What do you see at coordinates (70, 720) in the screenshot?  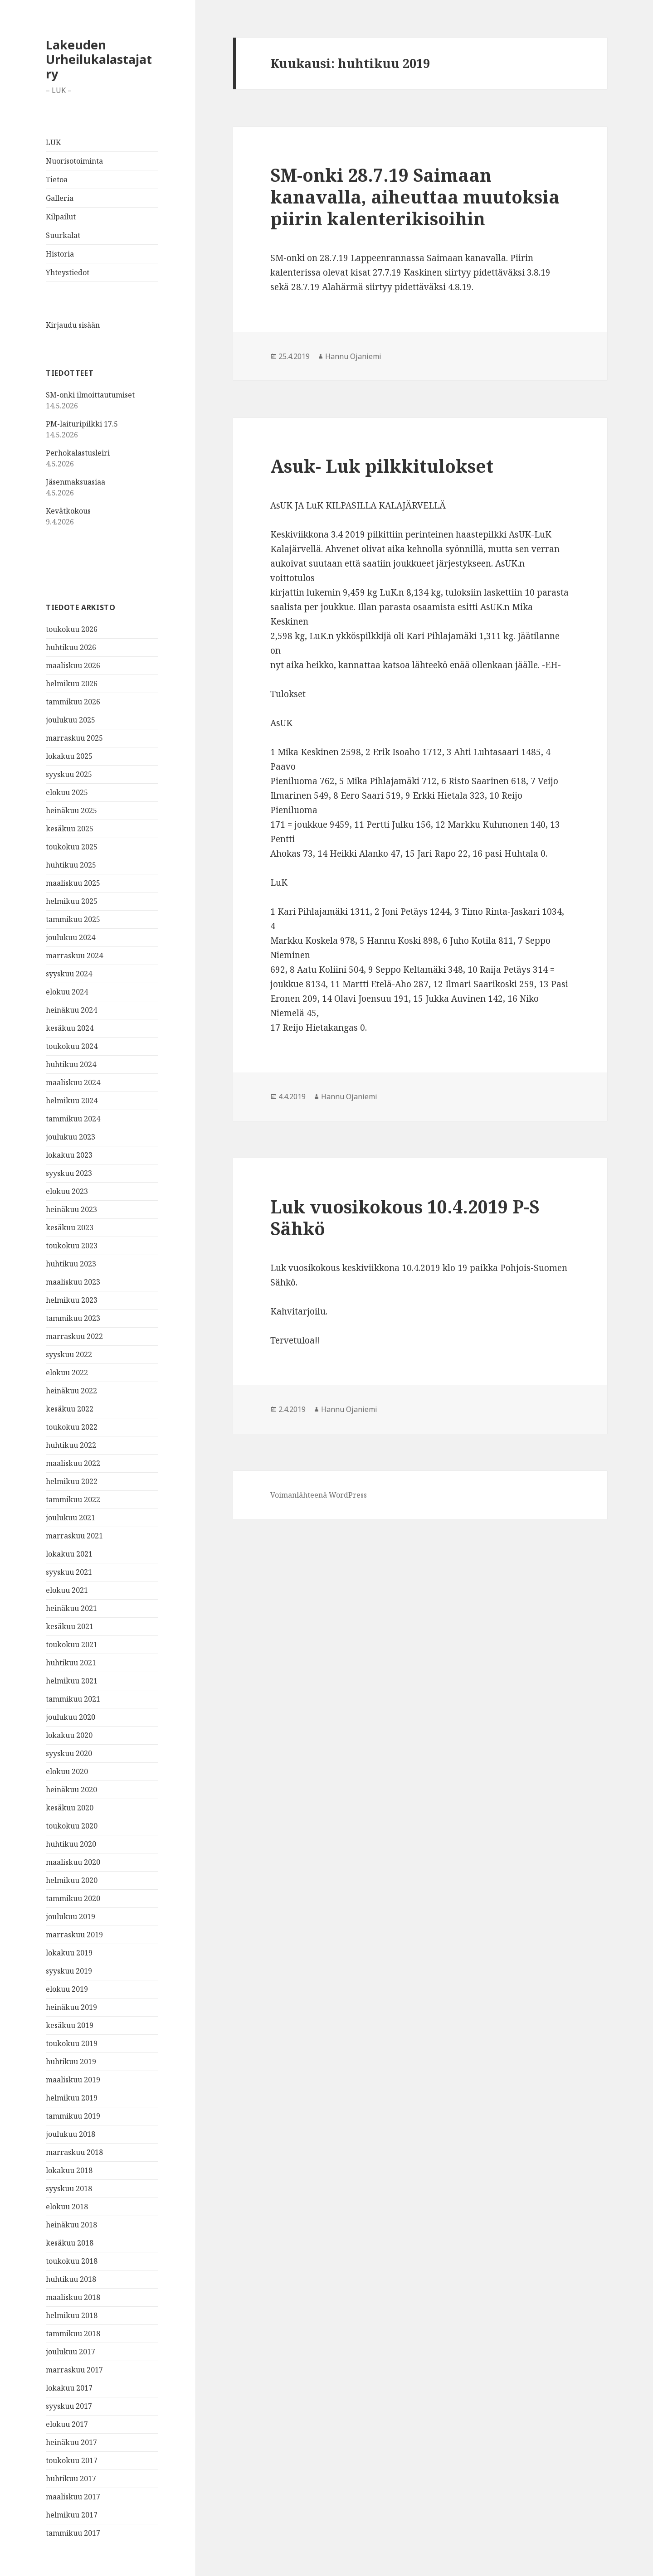 I see `joulukuu 2025` at bounding box center [70, 720].